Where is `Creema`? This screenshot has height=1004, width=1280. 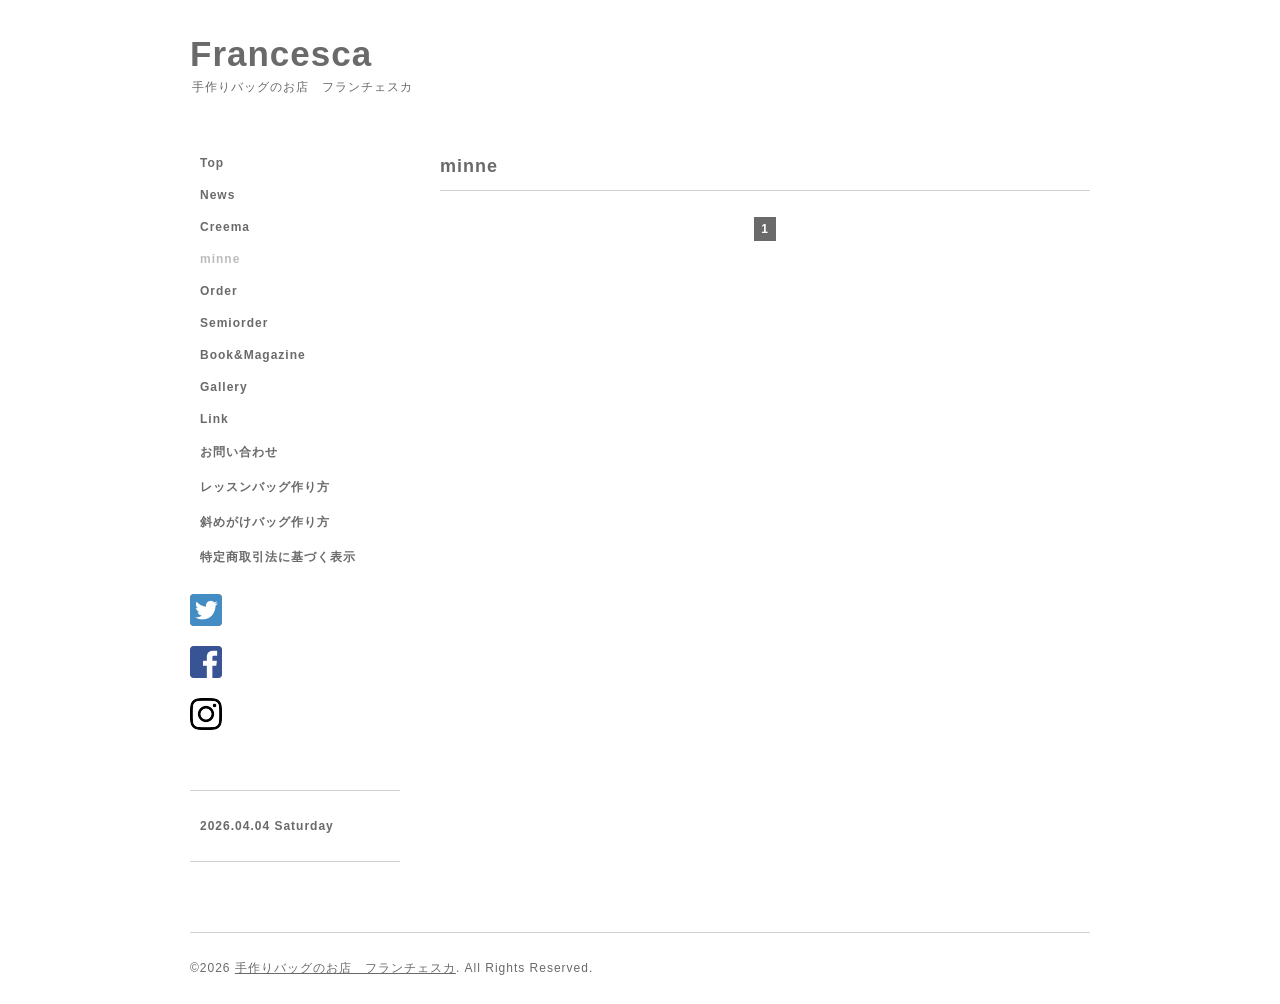 Creema is located at coordinates (225, 227).